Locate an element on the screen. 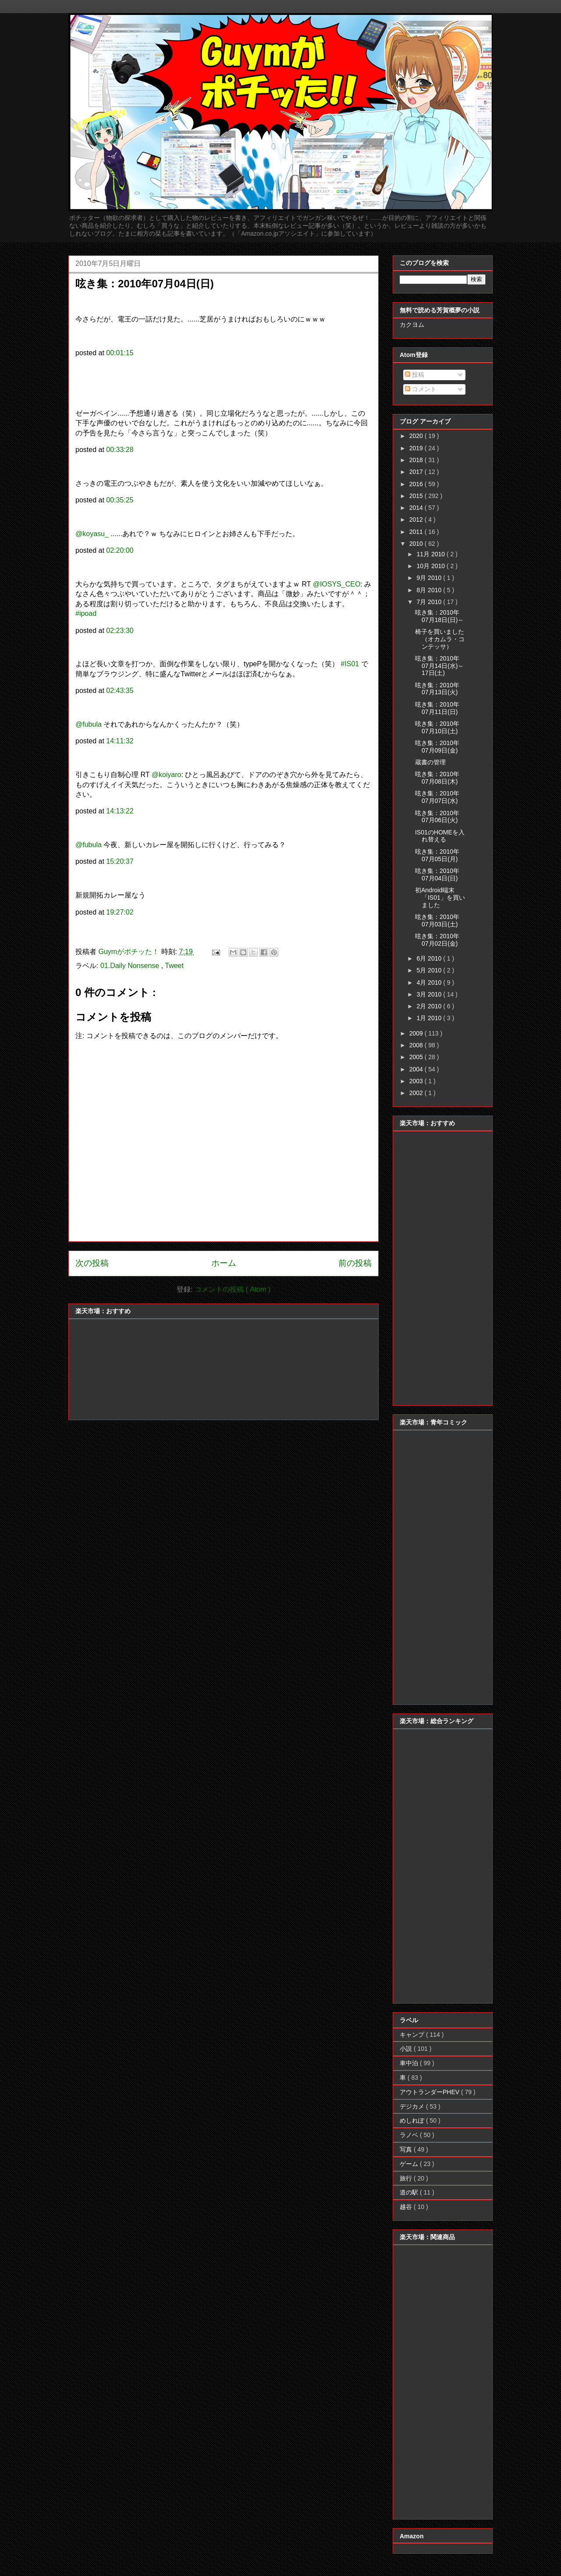  2009 is located at coordinates (417, 1033).